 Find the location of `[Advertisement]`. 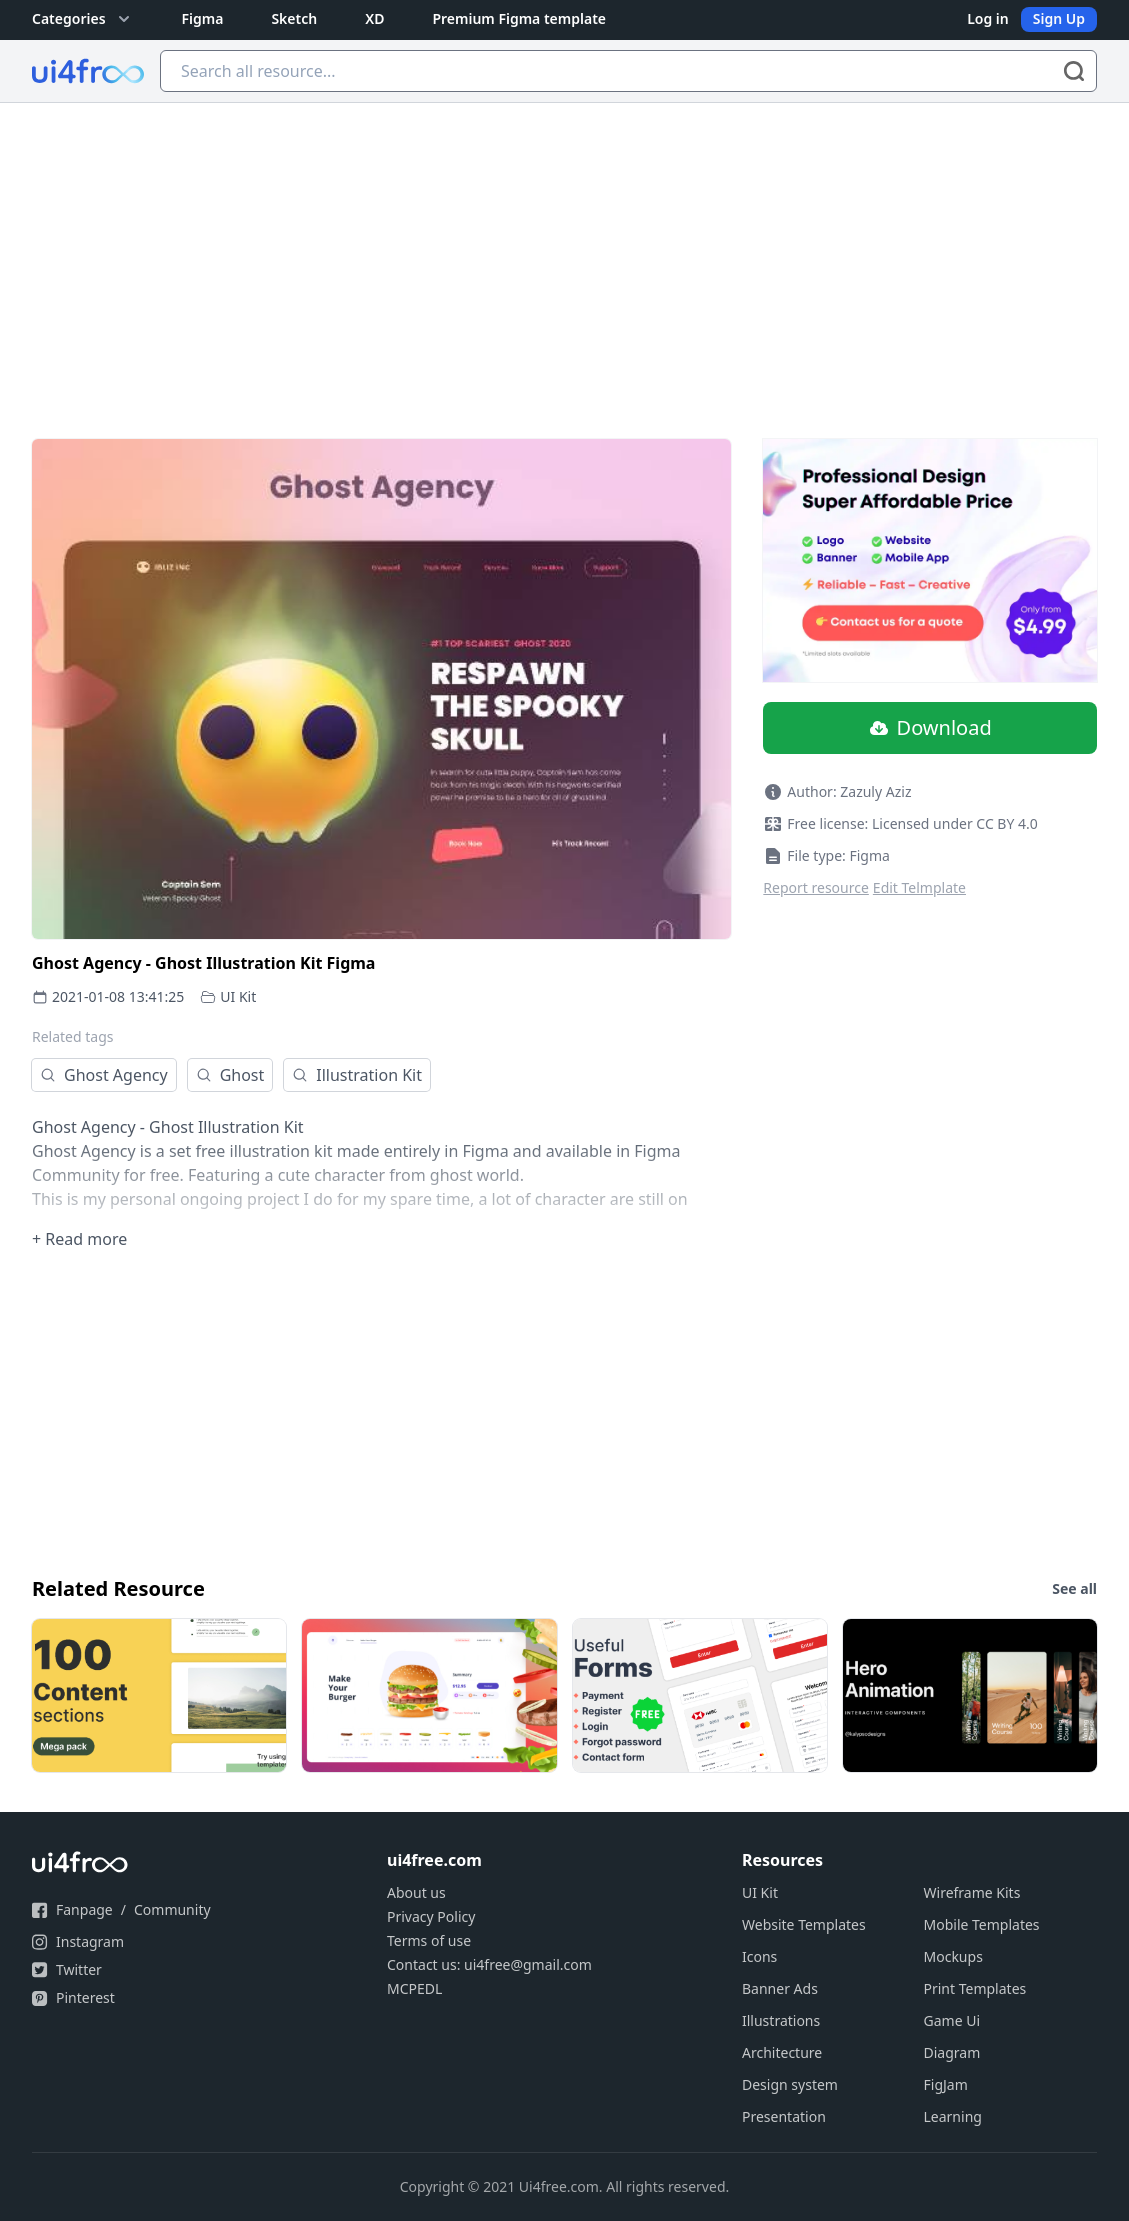

[Advertisement] is located at coordinates (564, 253).